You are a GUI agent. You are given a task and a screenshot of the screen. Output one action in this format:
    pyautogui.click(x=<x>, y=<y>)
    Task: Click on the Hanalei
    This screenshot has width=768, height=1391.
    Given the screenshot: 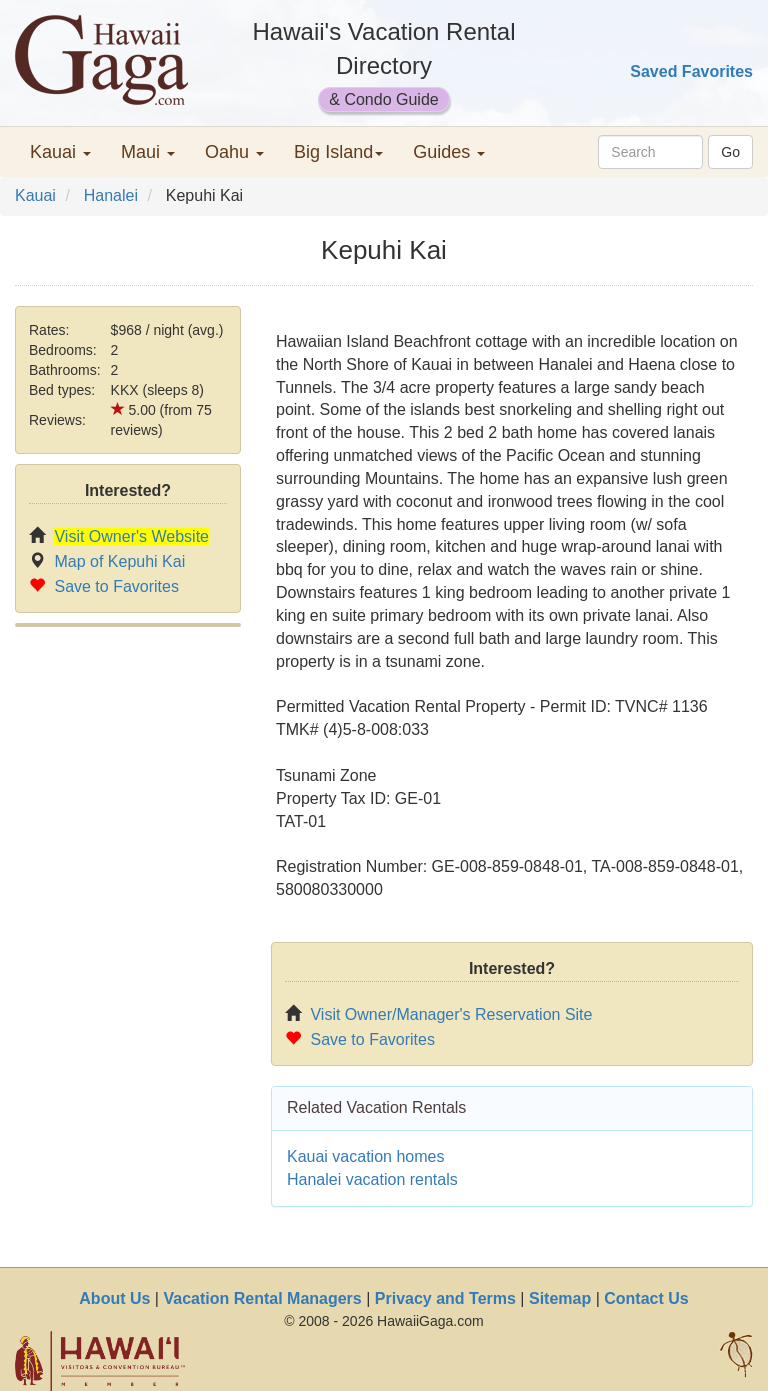 What is the action you would take?
    pyautogui.click(x=111, y=195)
    